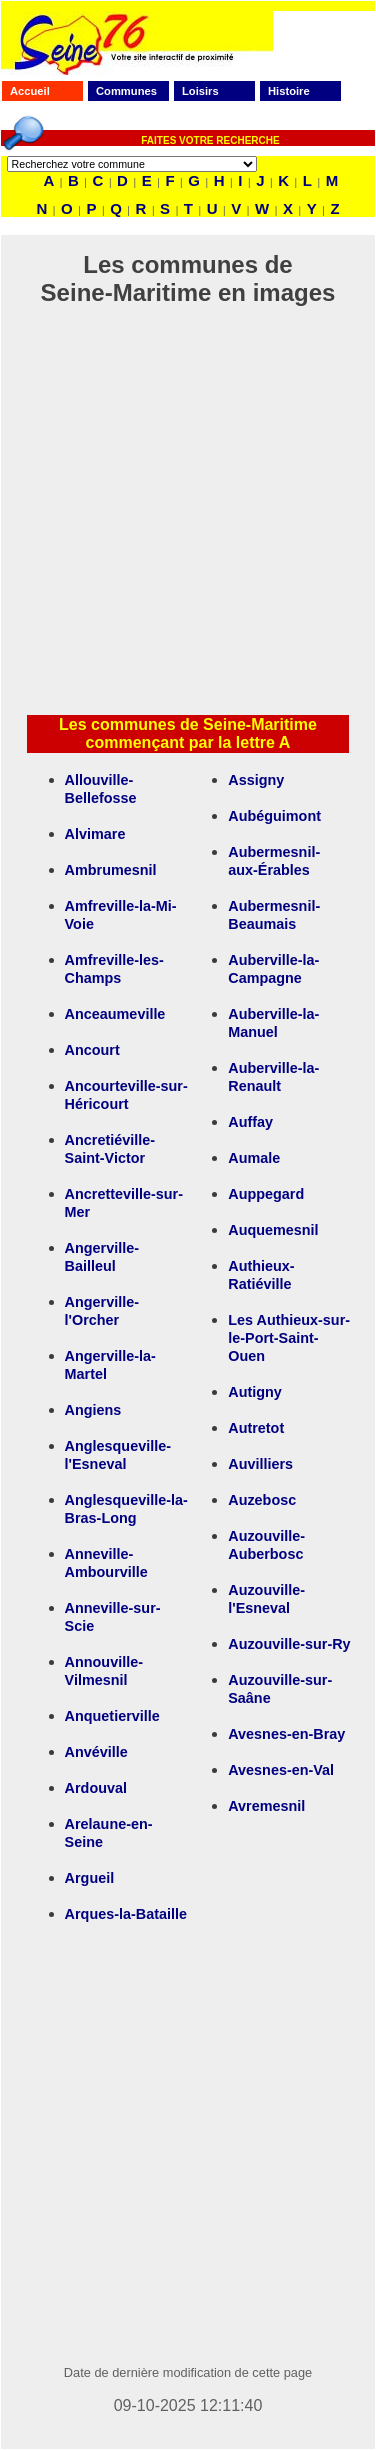 The width and height of the screenshot is (376, 2450). Describe the element at coordinates (254, 1158) in the screenshot. I see `Aumale` at that location.